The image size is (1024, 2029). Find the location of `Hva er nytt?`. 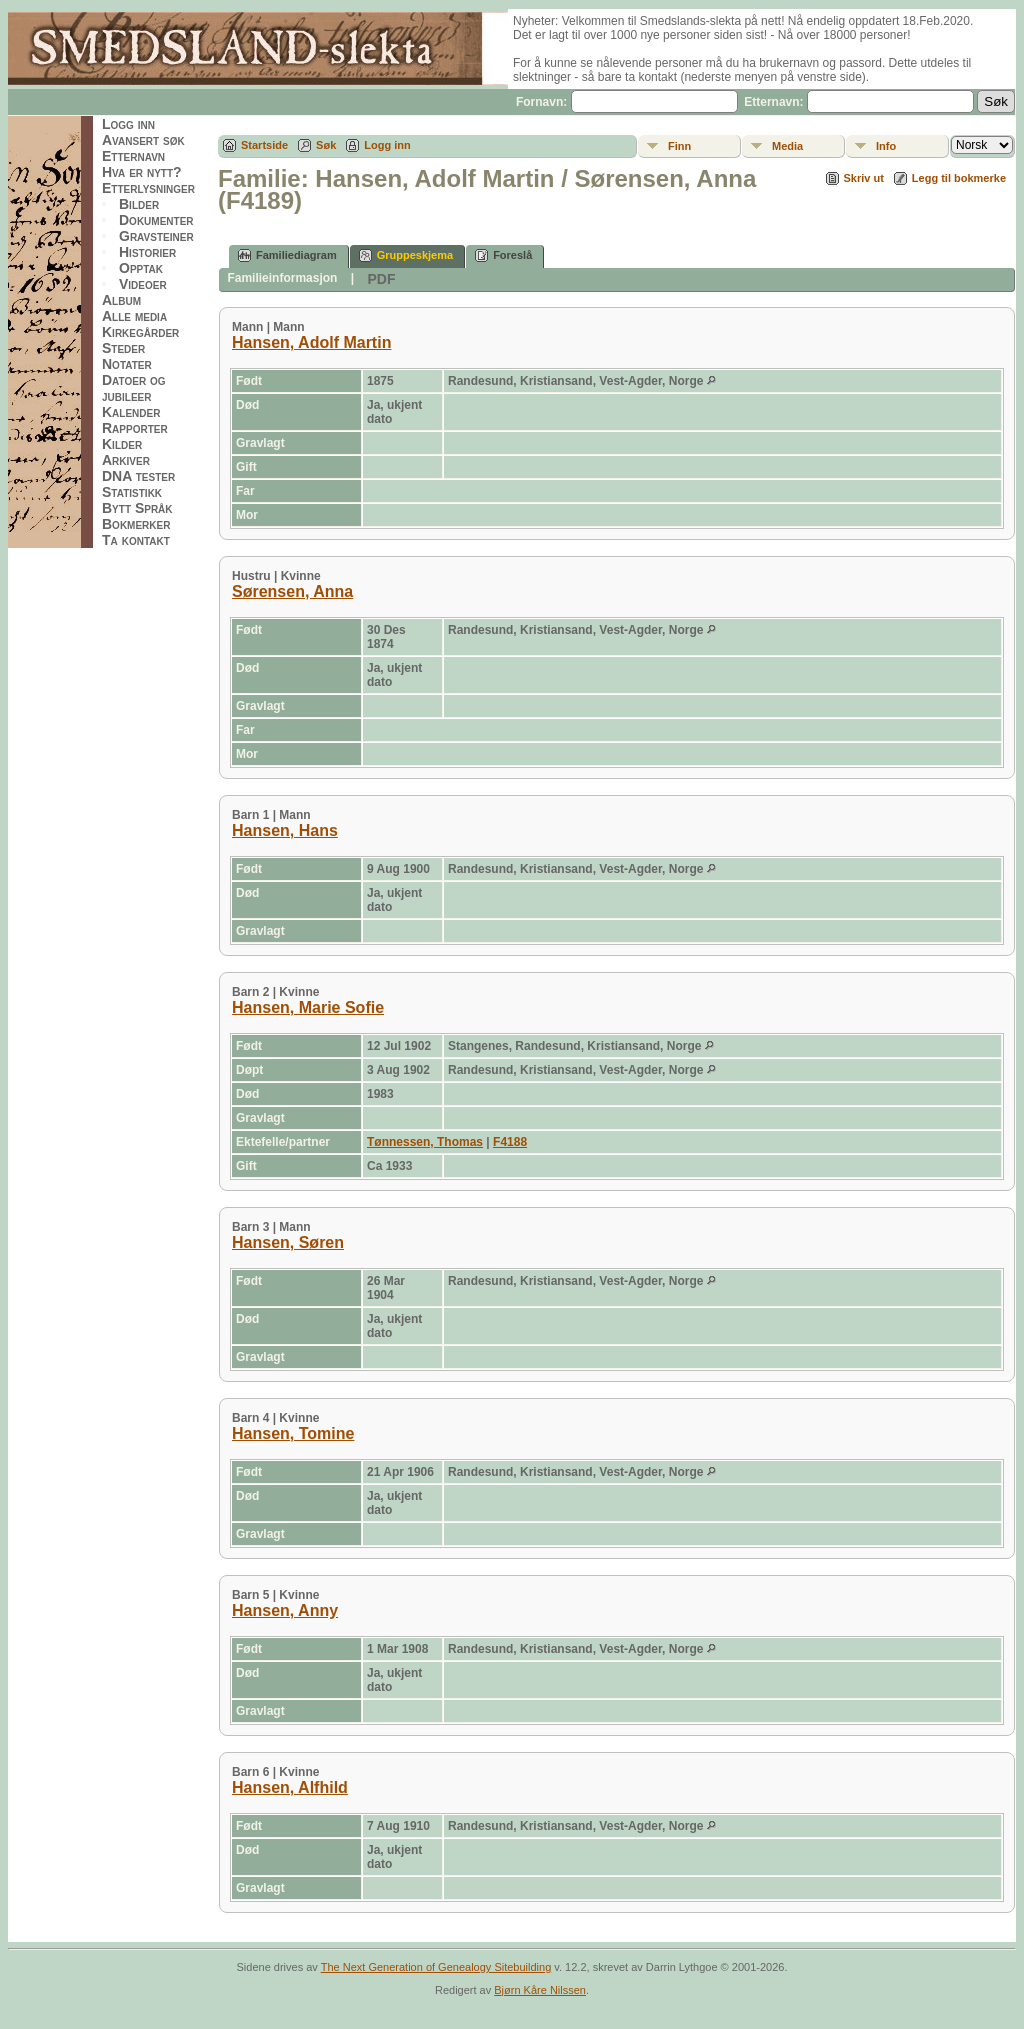

Hva er nytt? is located at coordinates (142, 172).